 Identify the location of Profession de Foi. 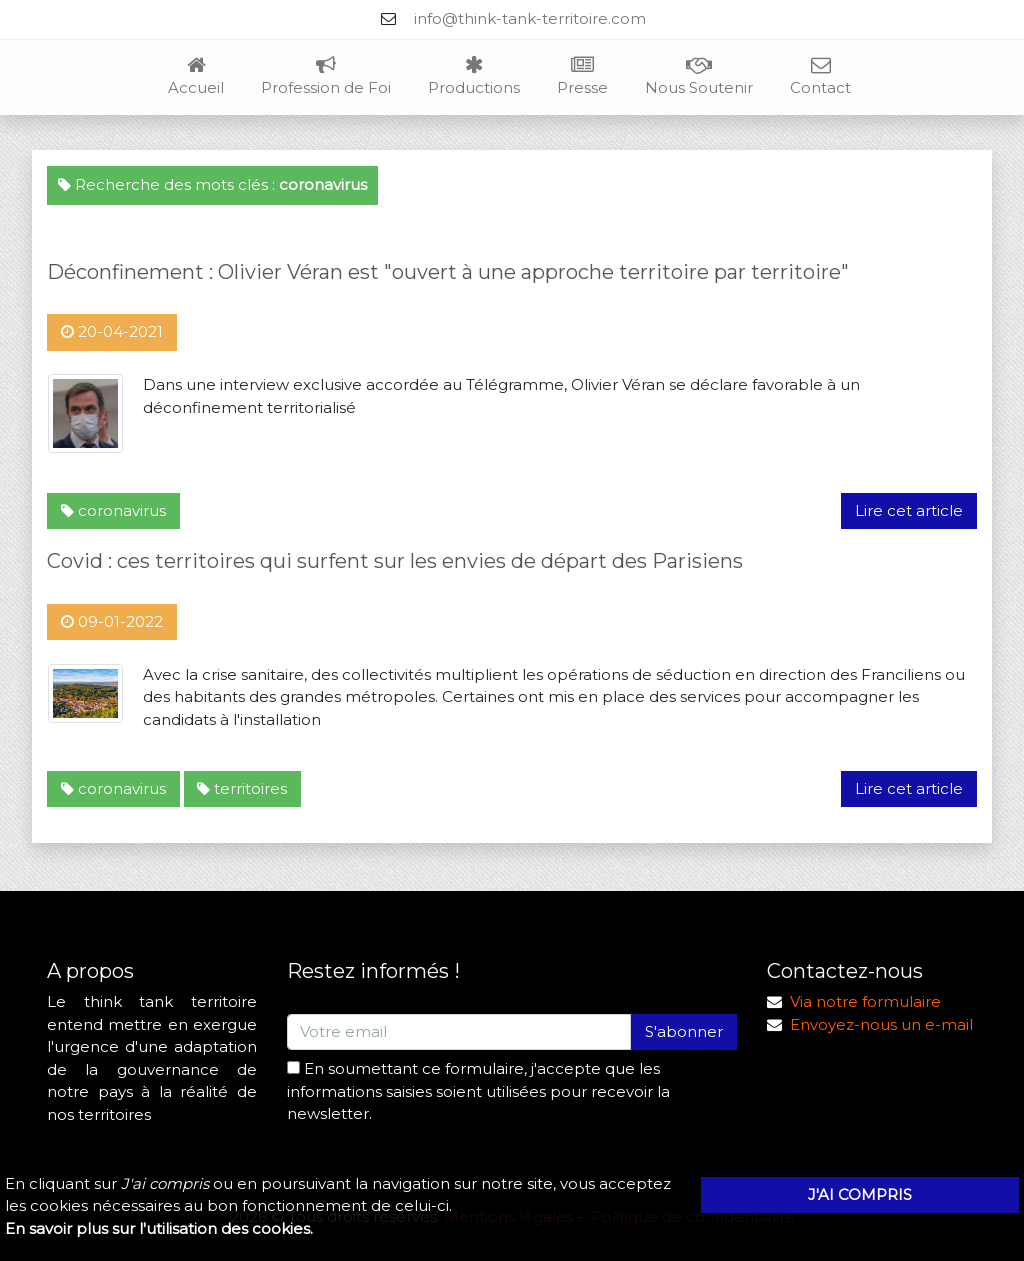
(326, 77).